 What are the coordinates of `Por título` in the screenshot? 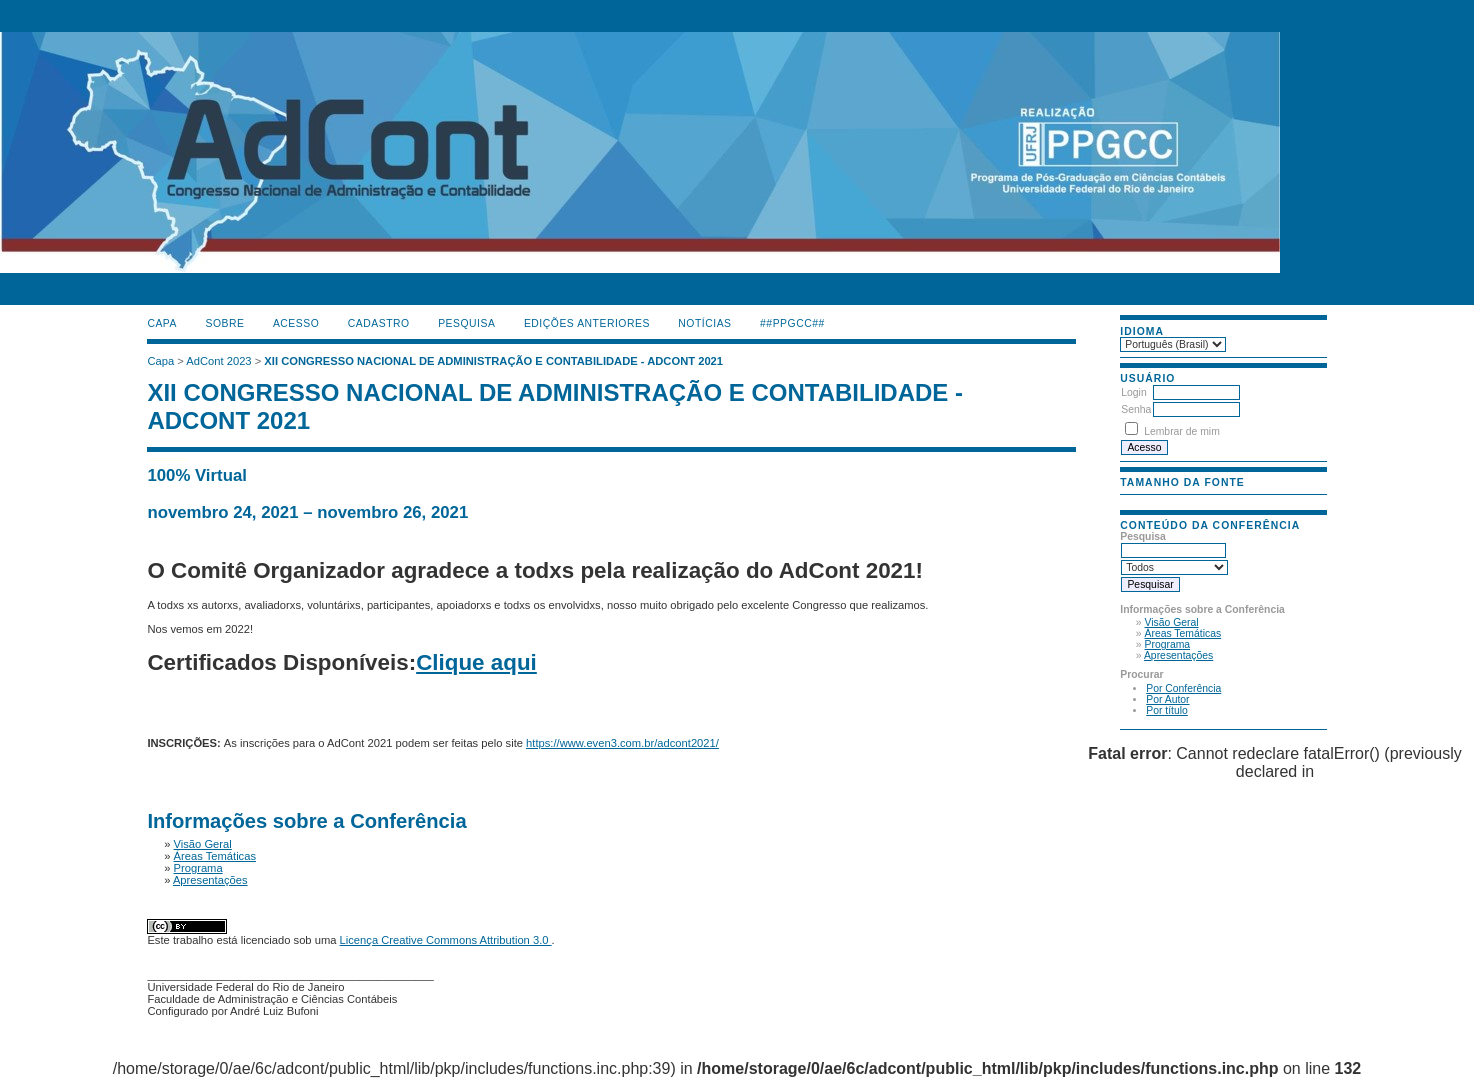 It's located at (1167, 710).